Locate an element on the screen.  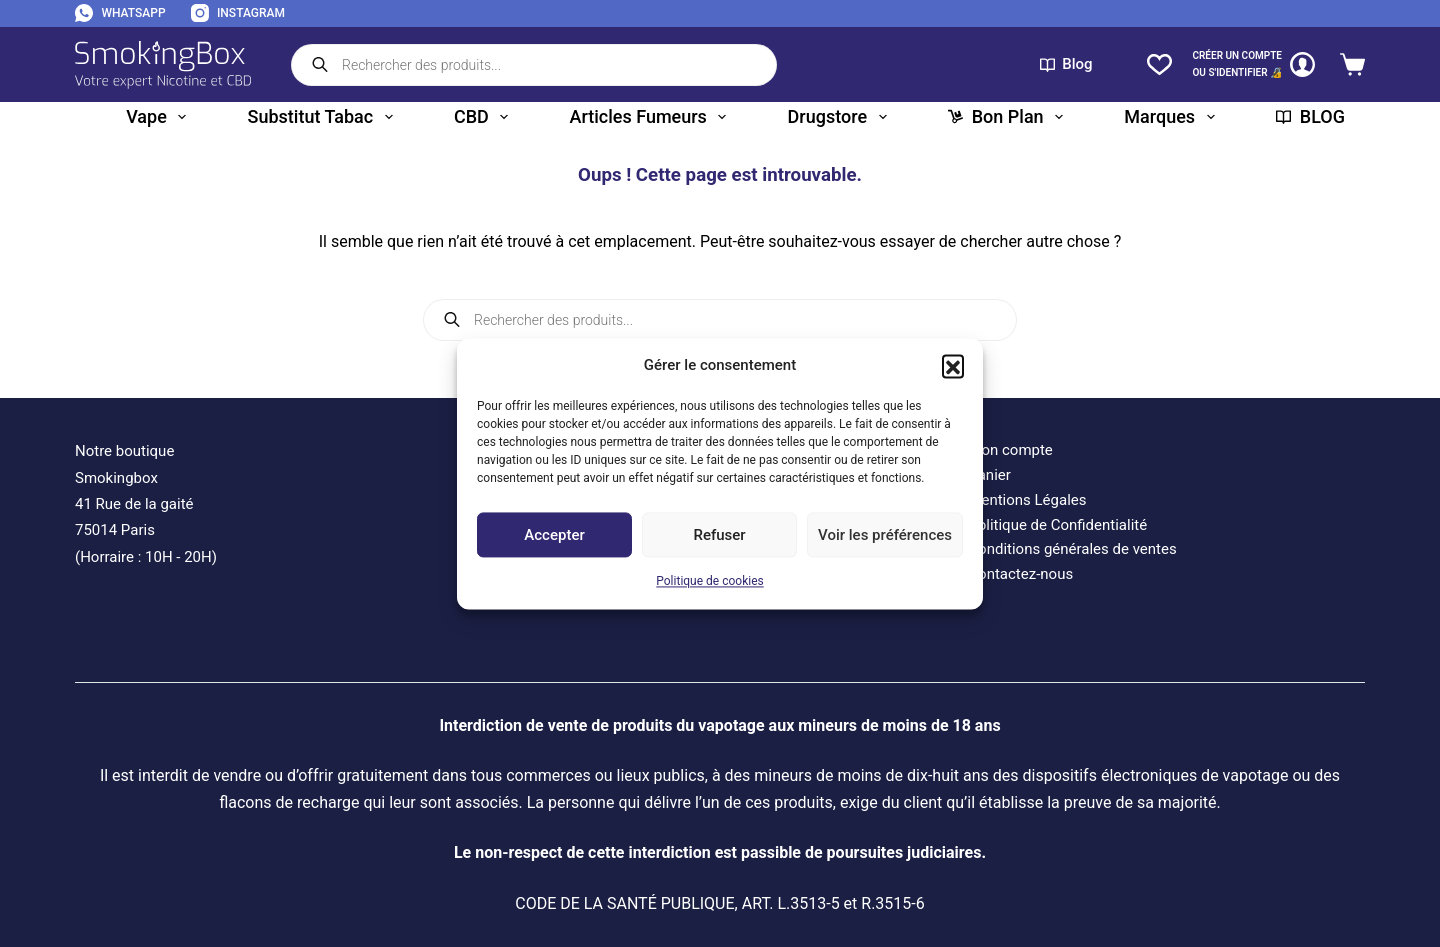
[button] is located at coordinates (953, 365).